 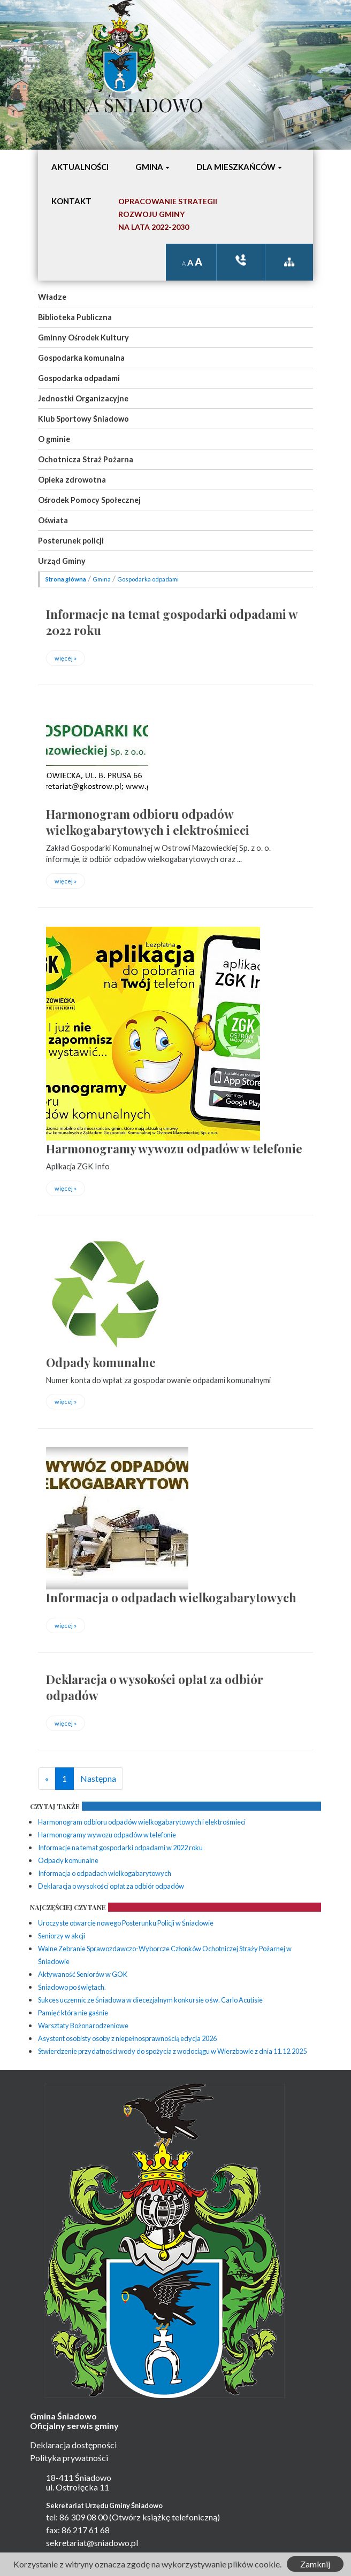 What do you see at coordinates (83, 398) in the screenshot?
I see `Jednostki Organizacyjne` at bounding box center [83, 398].